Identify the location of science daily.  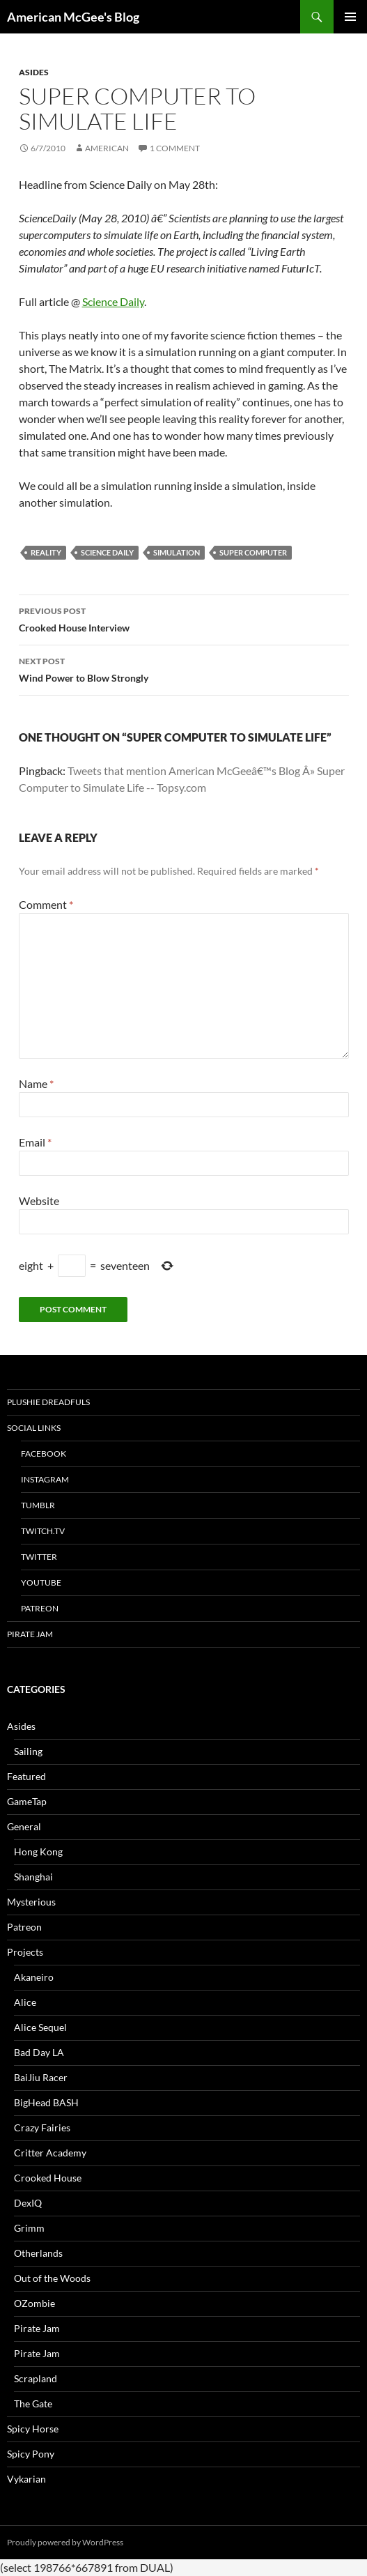
(107, 552).